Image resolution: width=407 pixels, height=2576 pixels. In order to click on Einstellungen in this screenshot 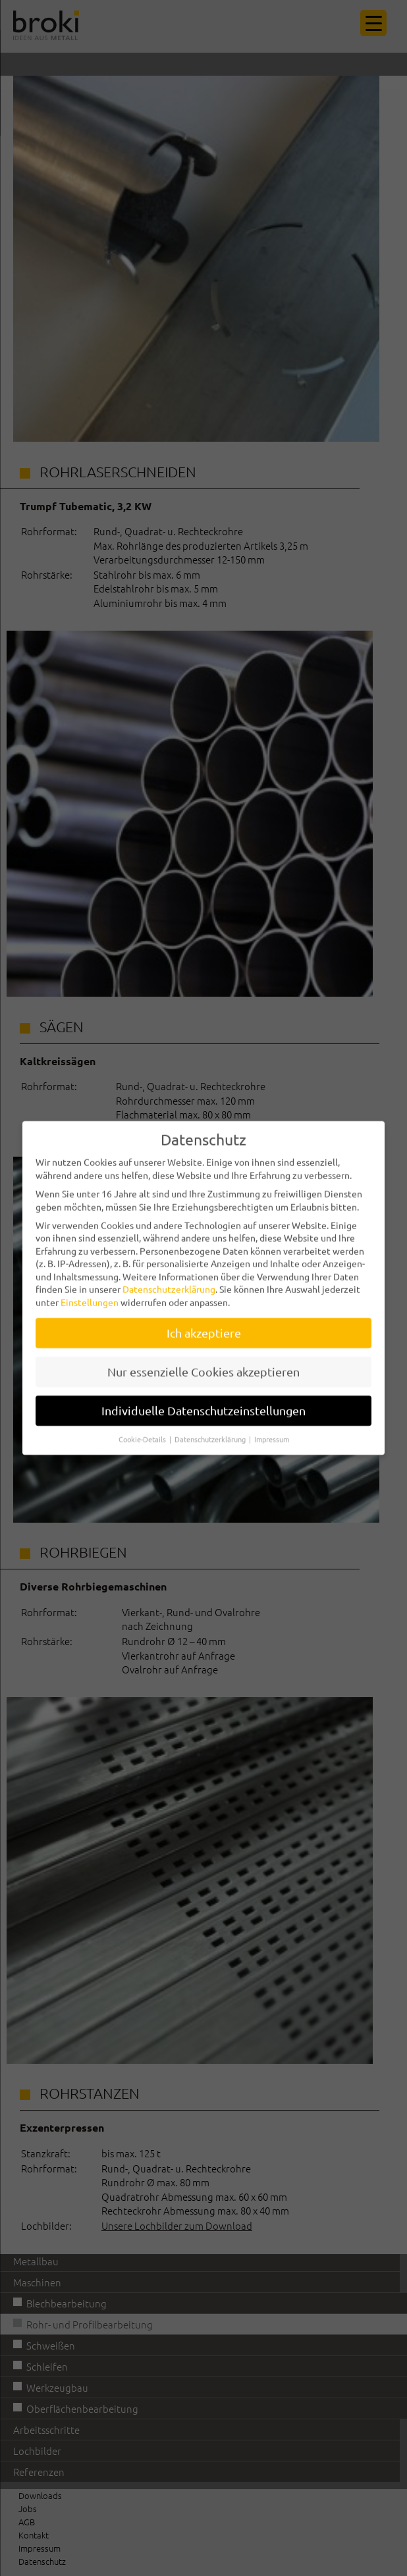, I will do `click(90, 1291)`.